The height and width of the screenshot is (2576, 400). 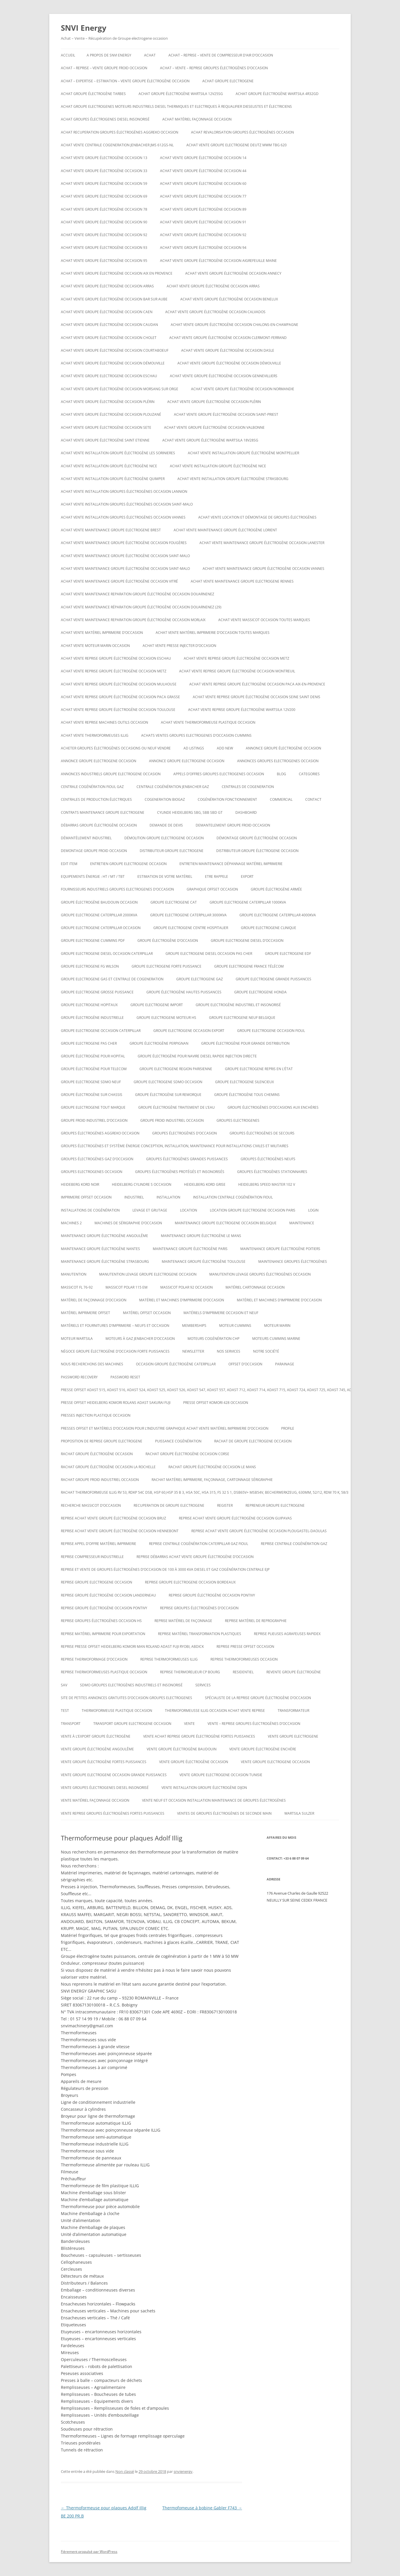 What do you see at coordinates (117, 889) in the screenshot?
I see `Fournisseurs industriels groupes electrogenes d’occasion` at bounding box center [117, 889].